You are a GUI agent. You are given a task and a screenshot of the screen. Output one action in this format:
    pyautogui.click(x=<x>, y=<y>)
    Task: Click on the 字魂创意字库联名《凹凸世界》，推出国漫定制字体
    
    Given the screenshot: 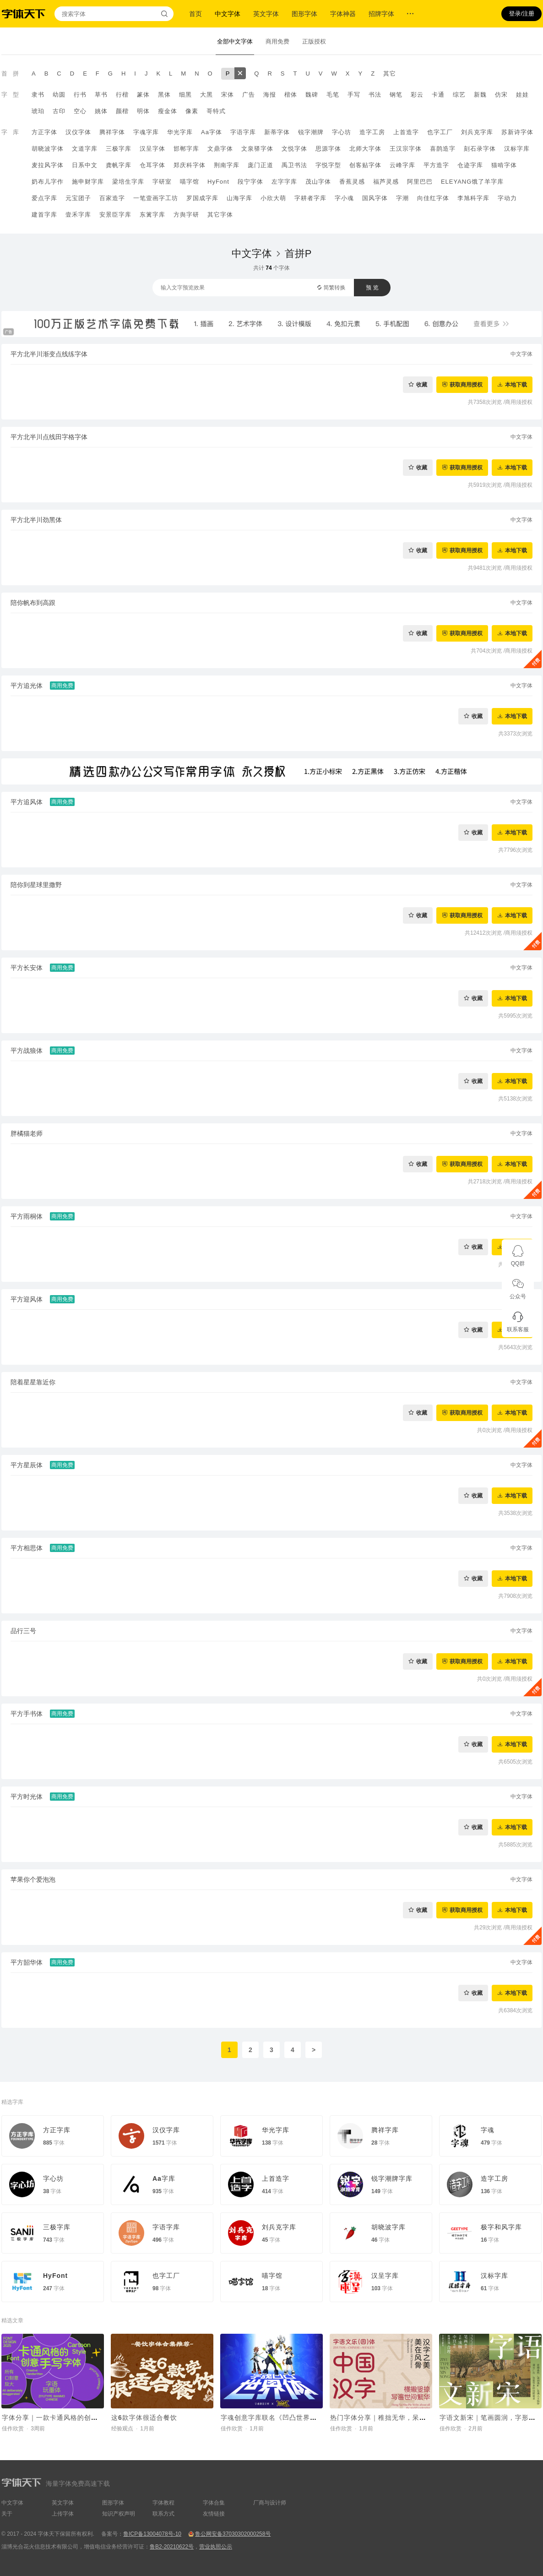 What is the action you would take?
    pyautogui.click(x=300, y=2417)
    